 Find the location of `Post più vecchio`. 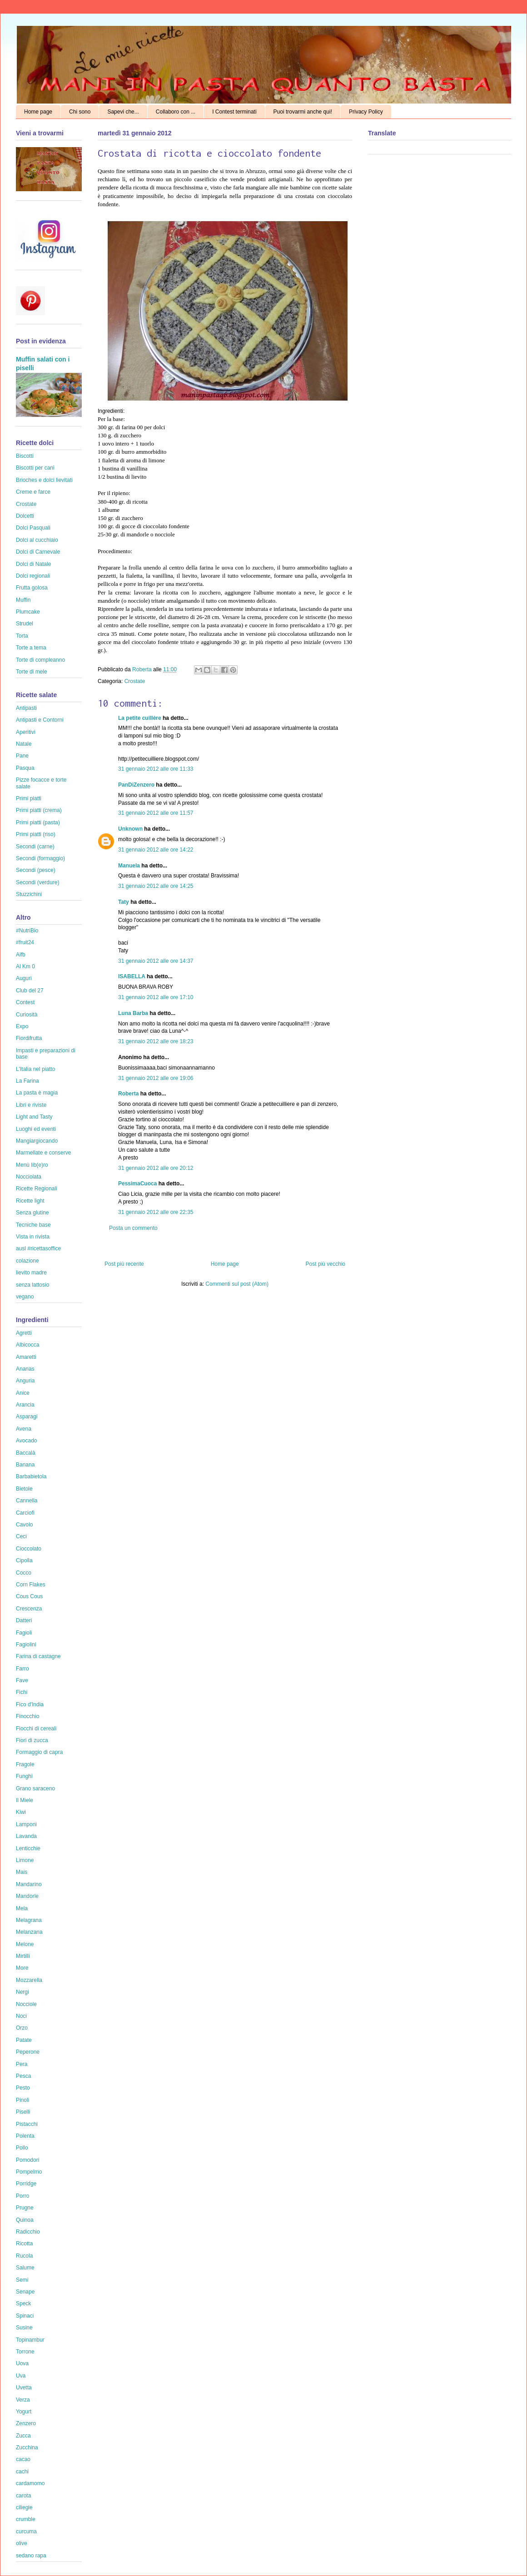

Post più vecchio is located at coordinates (325, 1264).